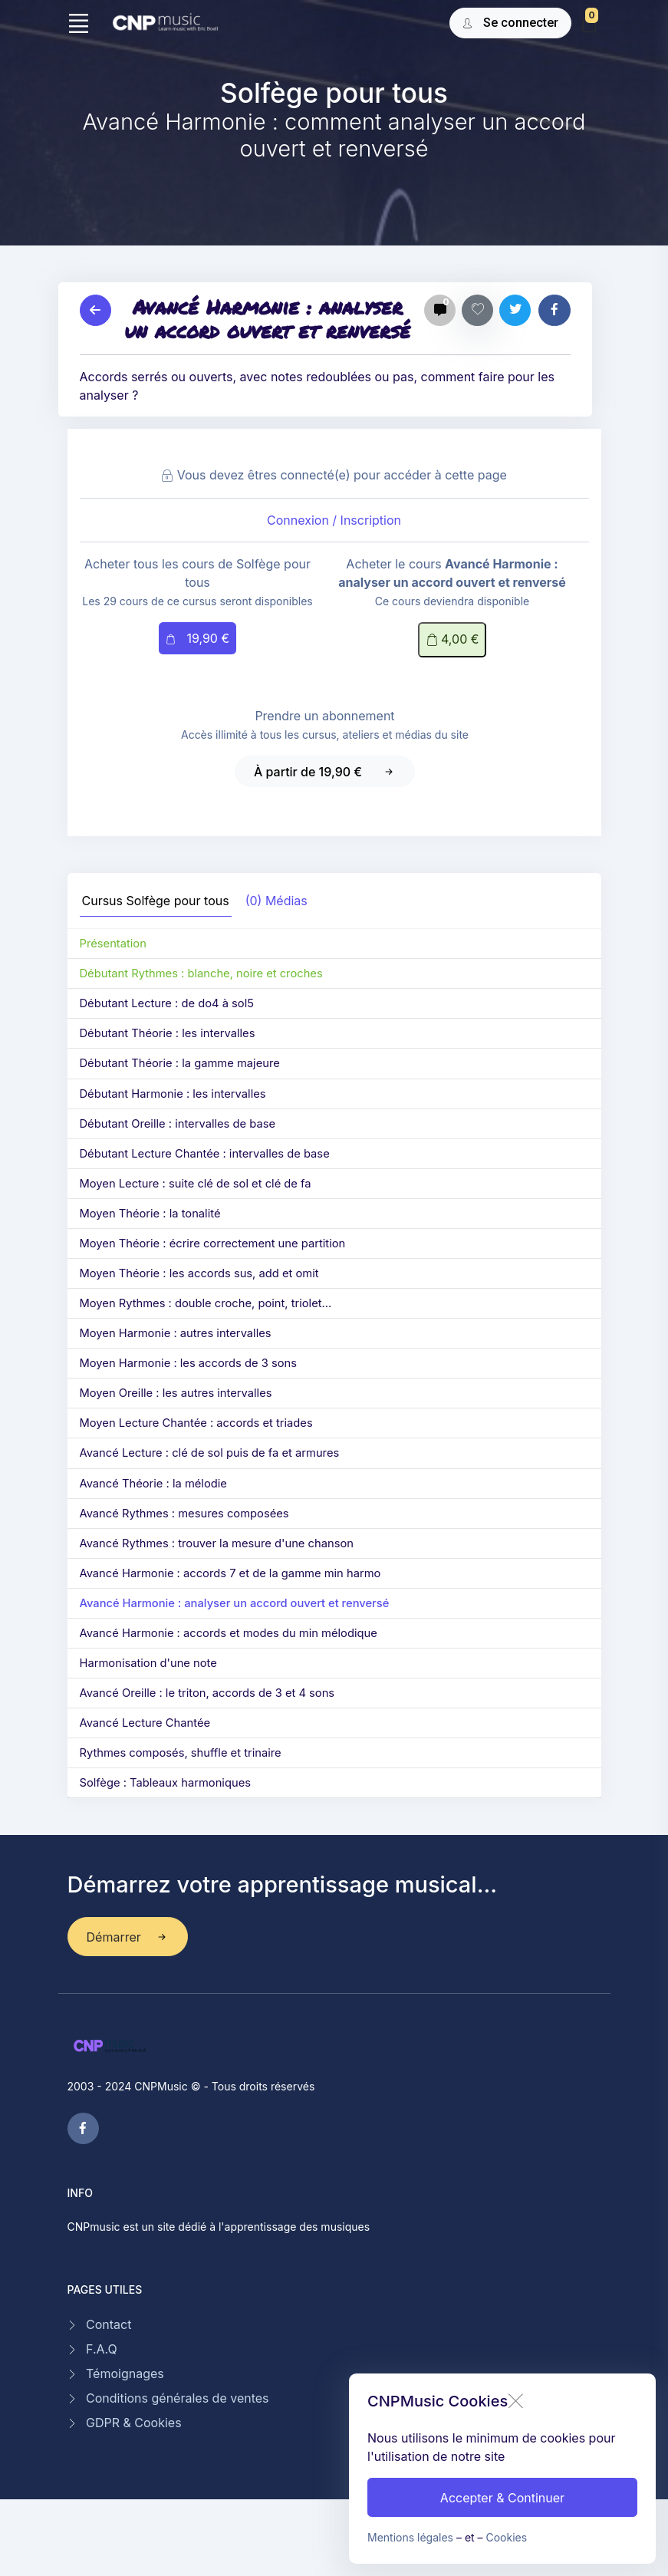  Describe the element at coordinates (113, 943) in the screenshot. I see `Présentation` at that location.